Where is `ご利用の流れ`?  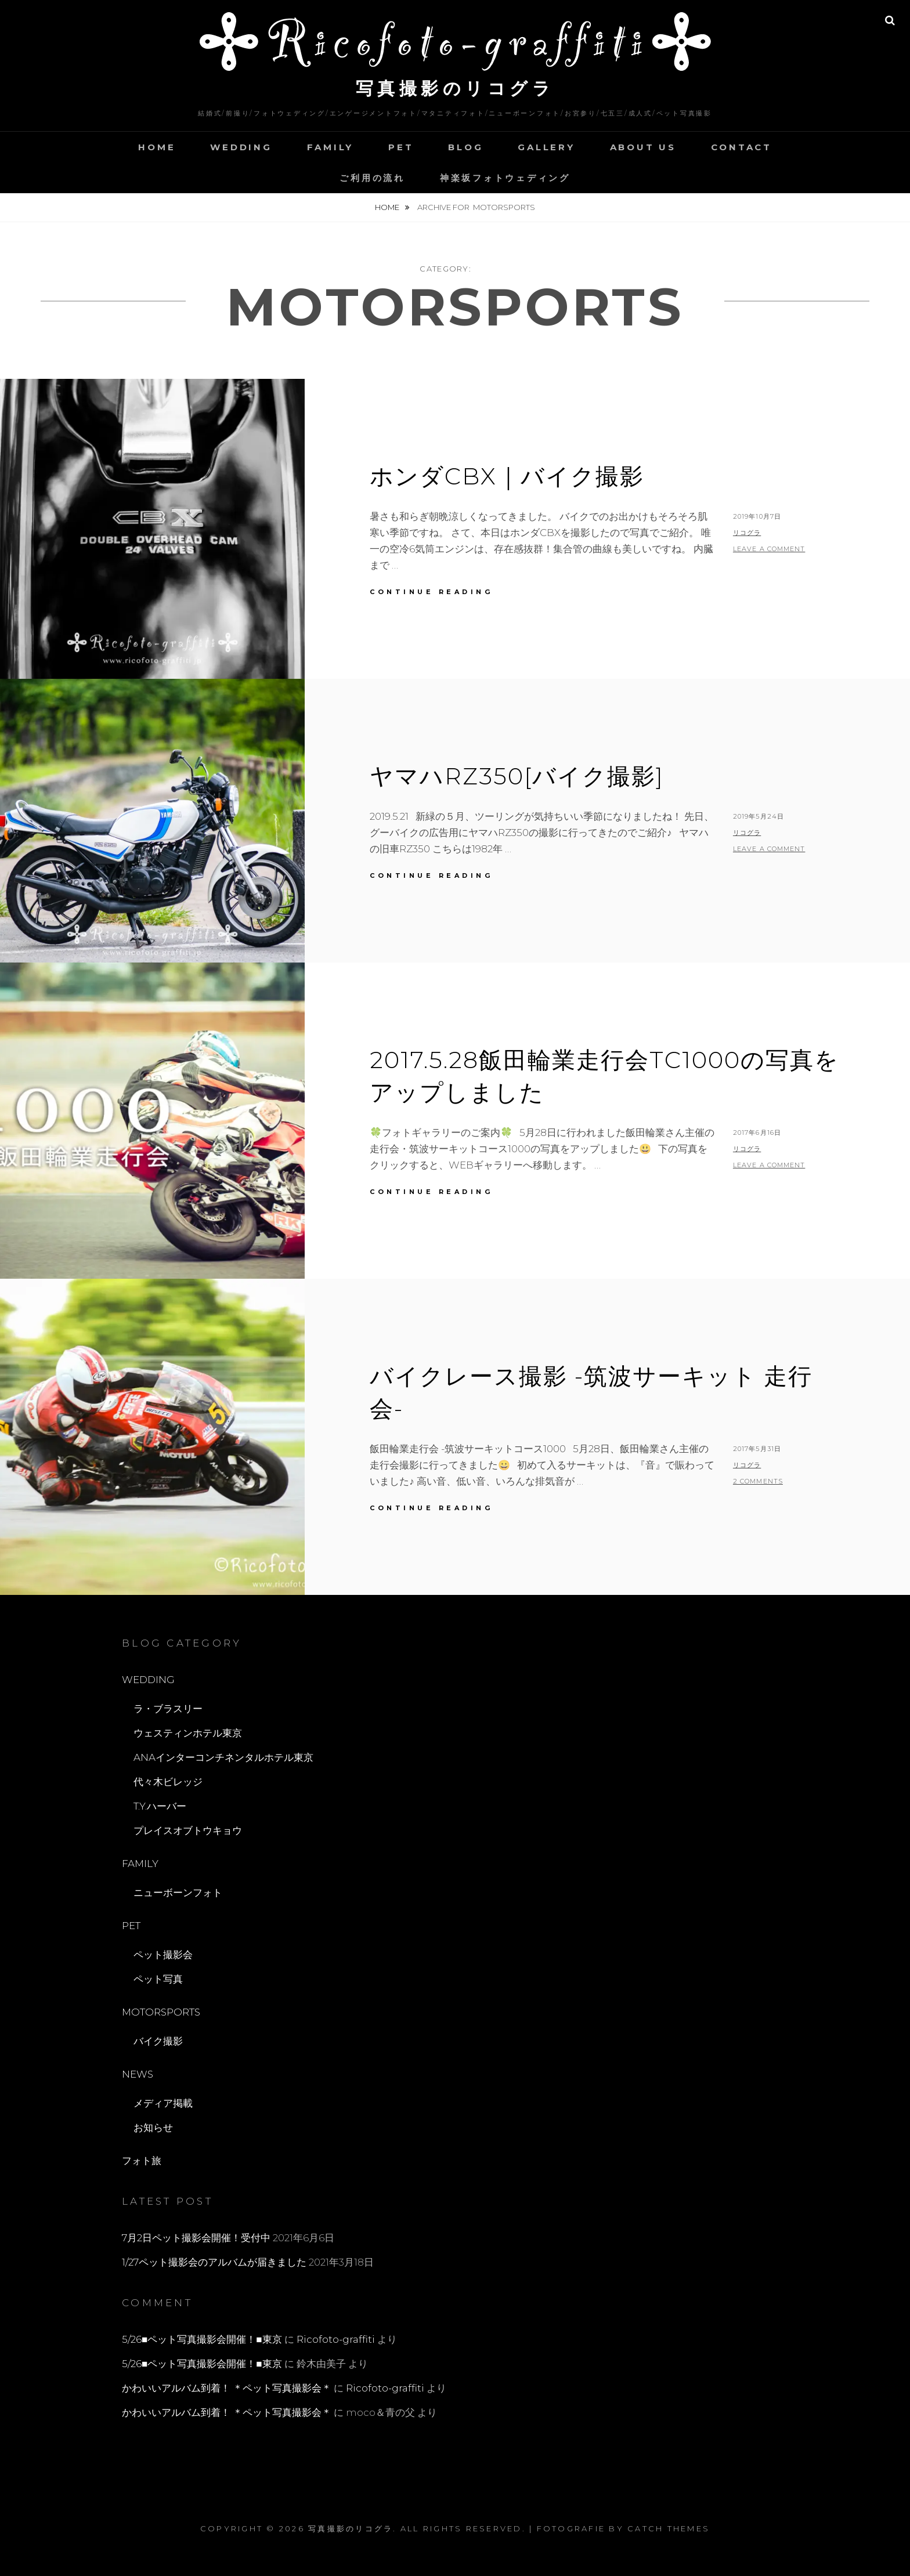 ご利用の流れ is located at coordinates (372, 177).